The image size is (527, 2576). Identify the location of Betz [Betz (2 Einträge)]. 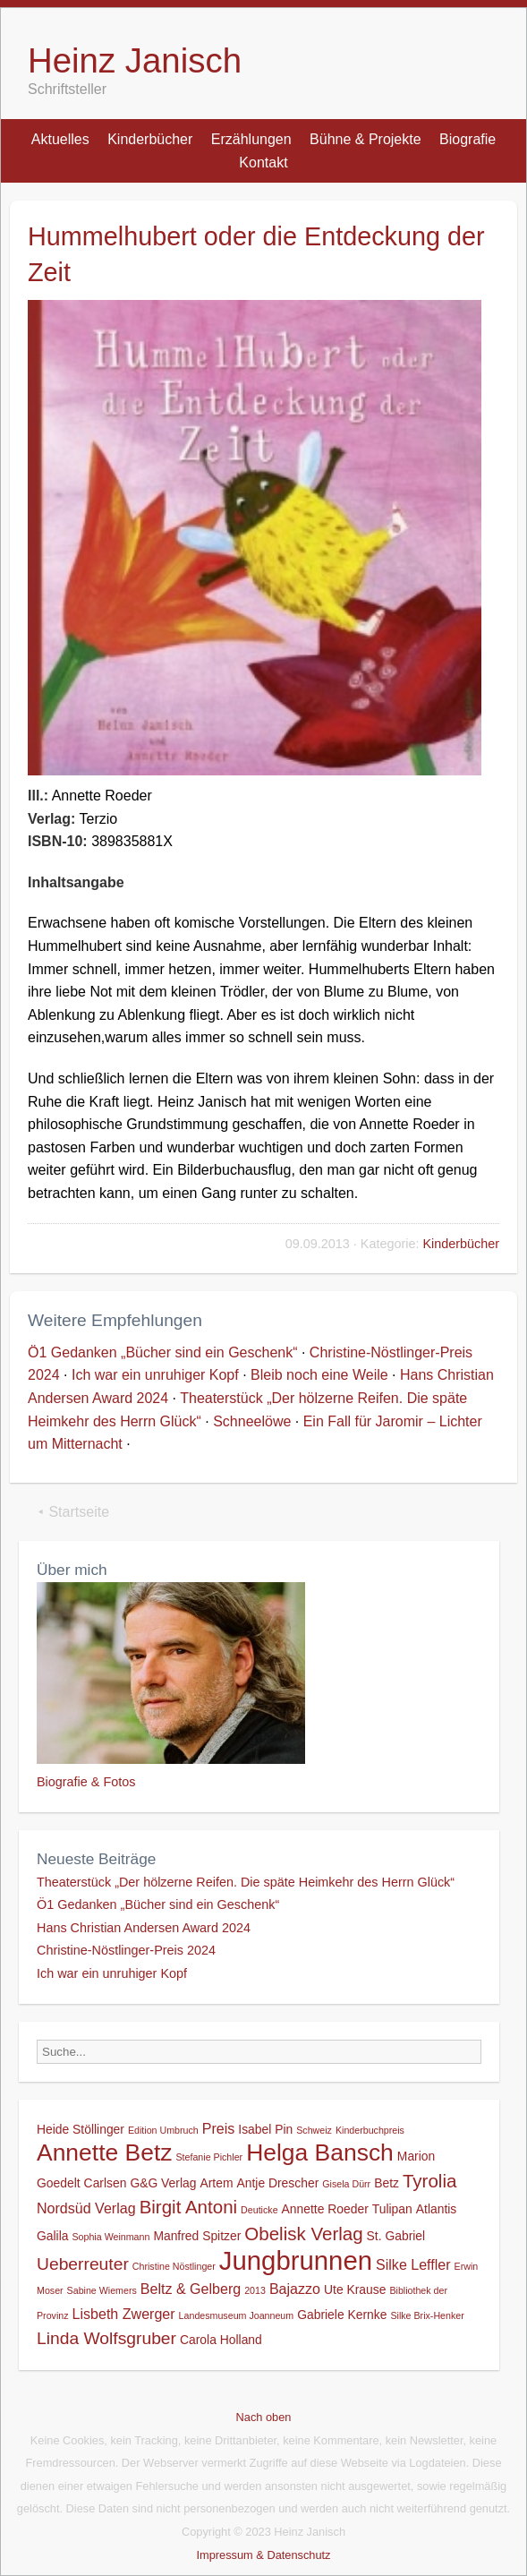
(386, 2183).